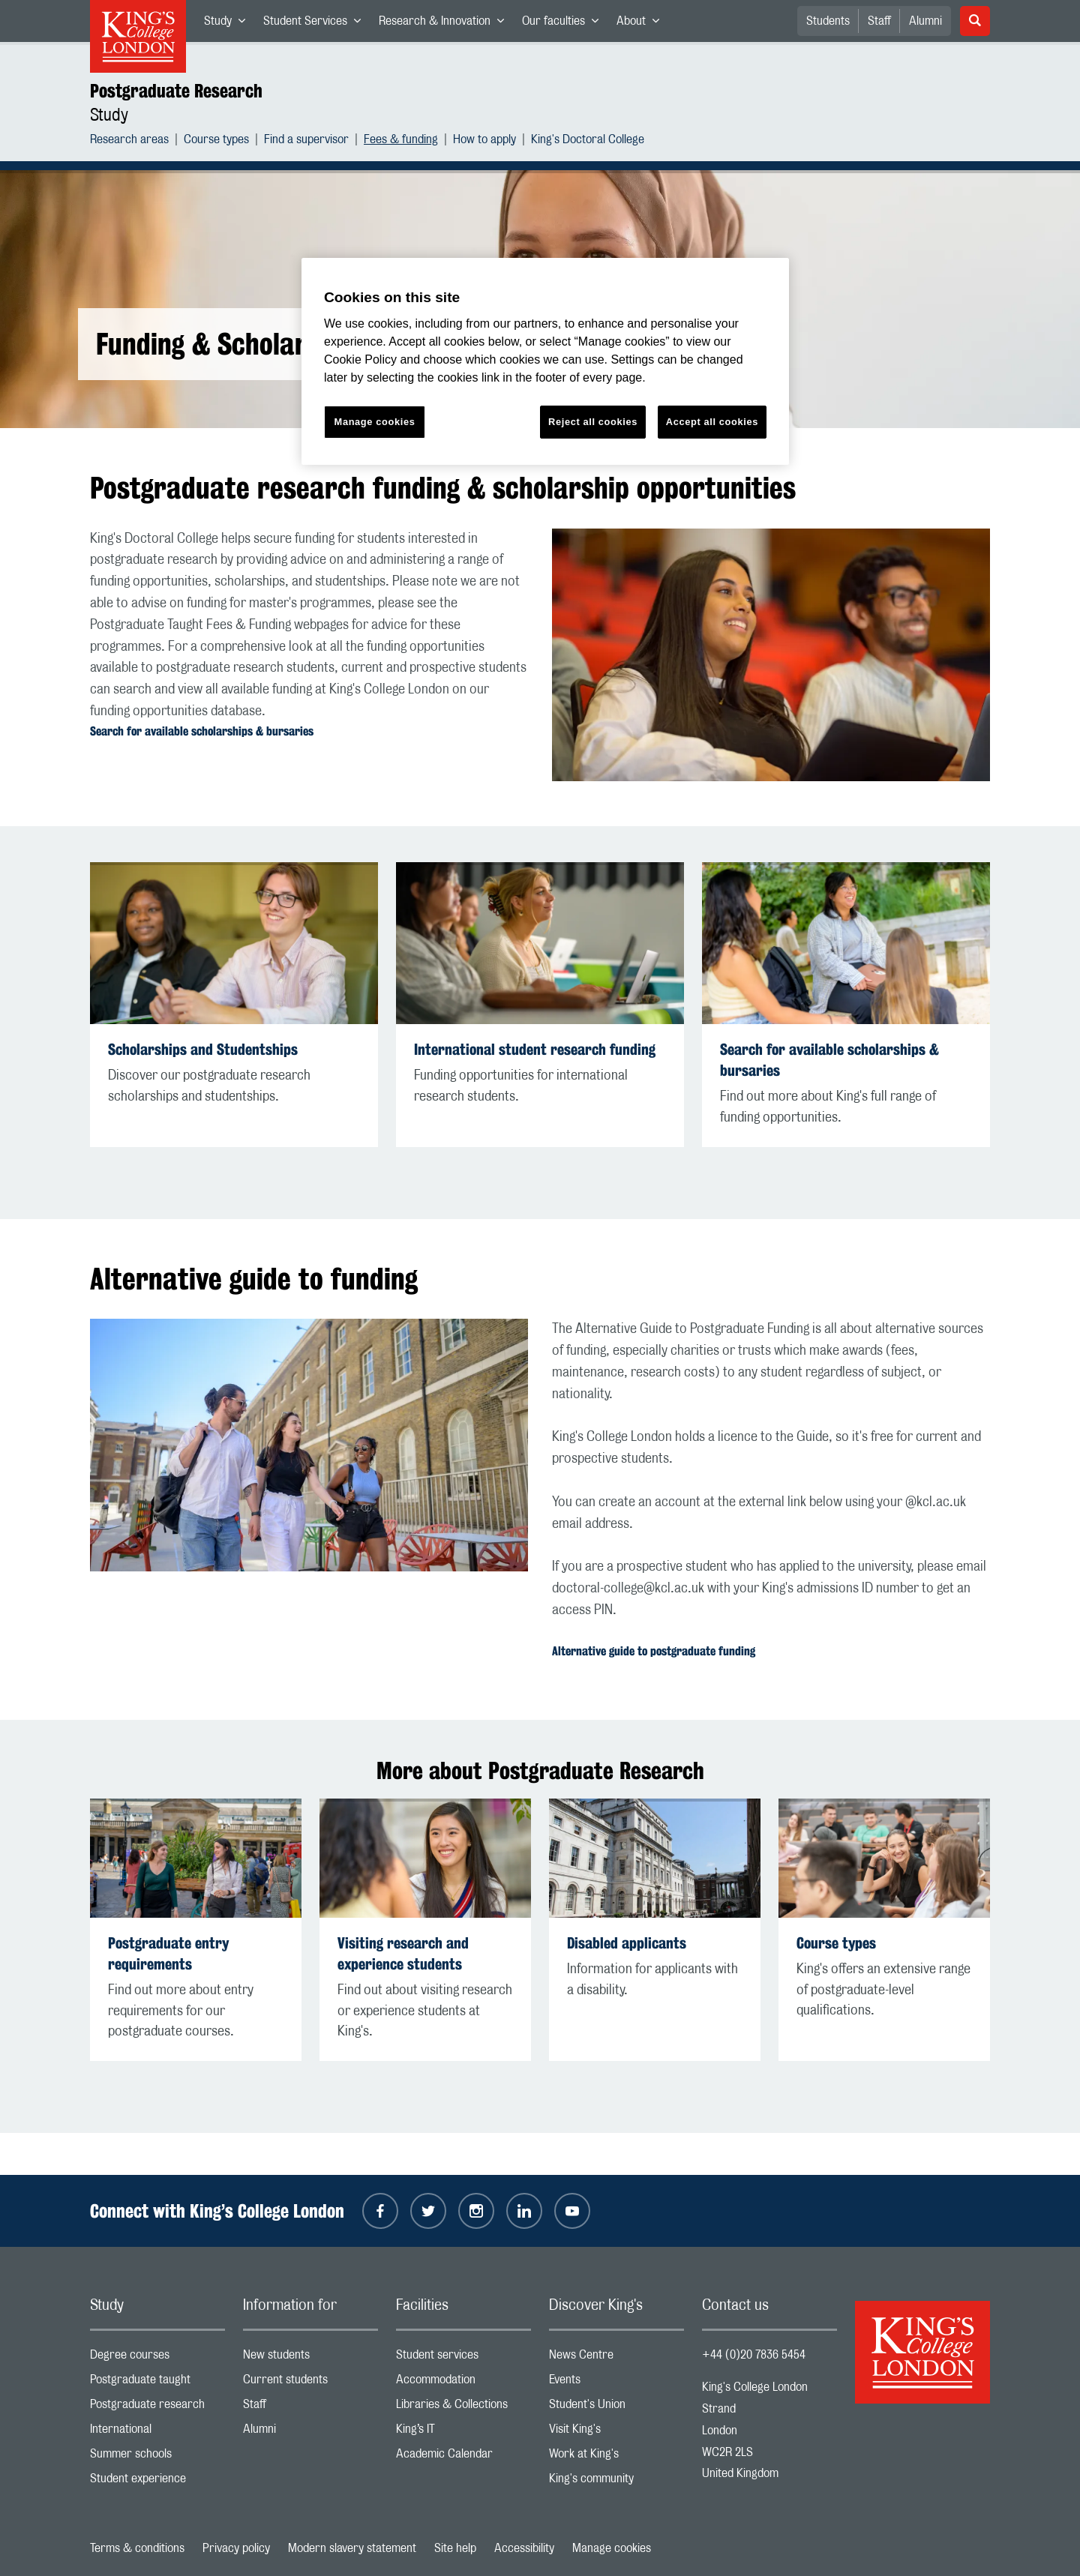 The height and width of the screenshot is (2576, 1080). I want to click on Study, so click(229, 24).